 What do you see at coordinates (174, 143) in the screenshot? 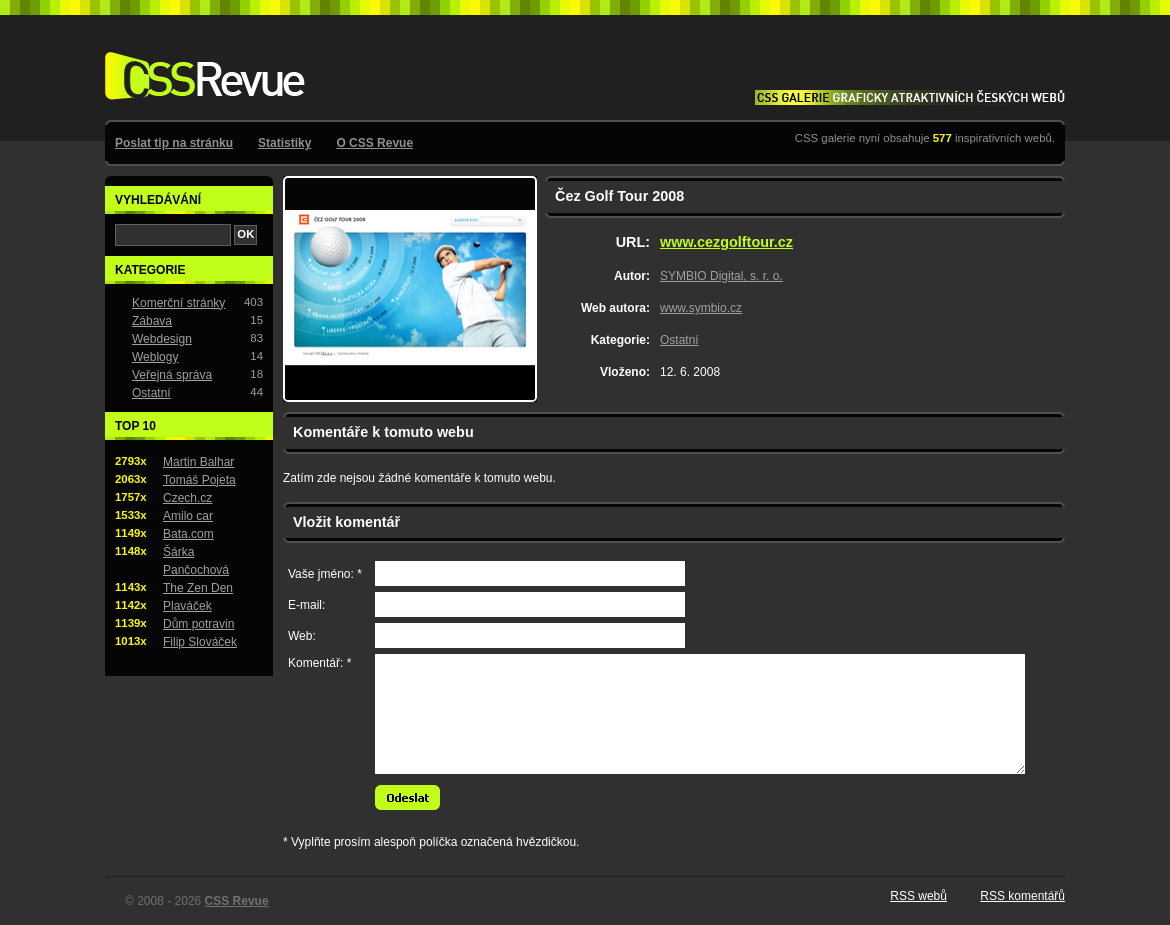
I see `Poslat tip na stránku` at bounding box center [174, 143].